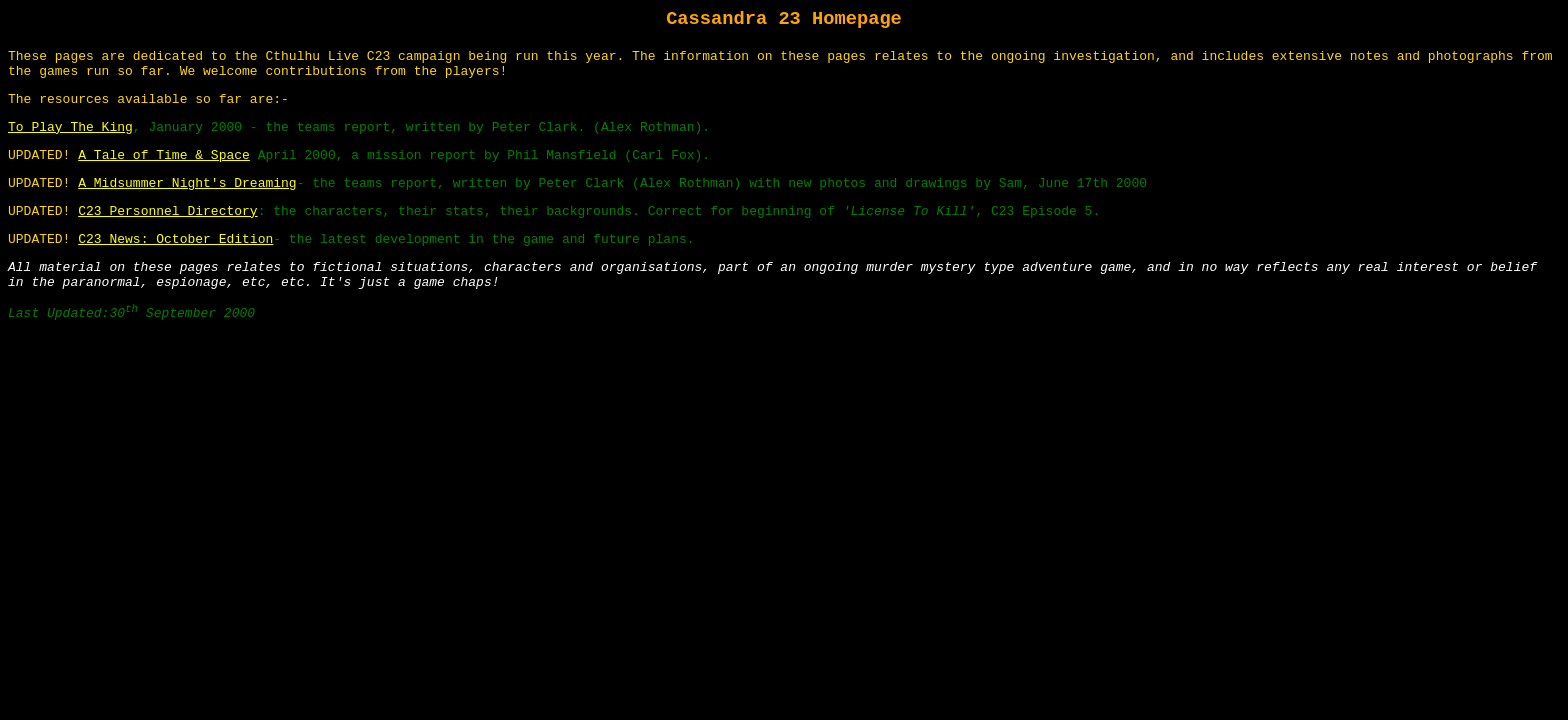 The image size is (1568, 720). What do you see at coordinates (164, 155) in the screenshot?
I see `A Tale of Time & Space` at bounding box center [164, 155].